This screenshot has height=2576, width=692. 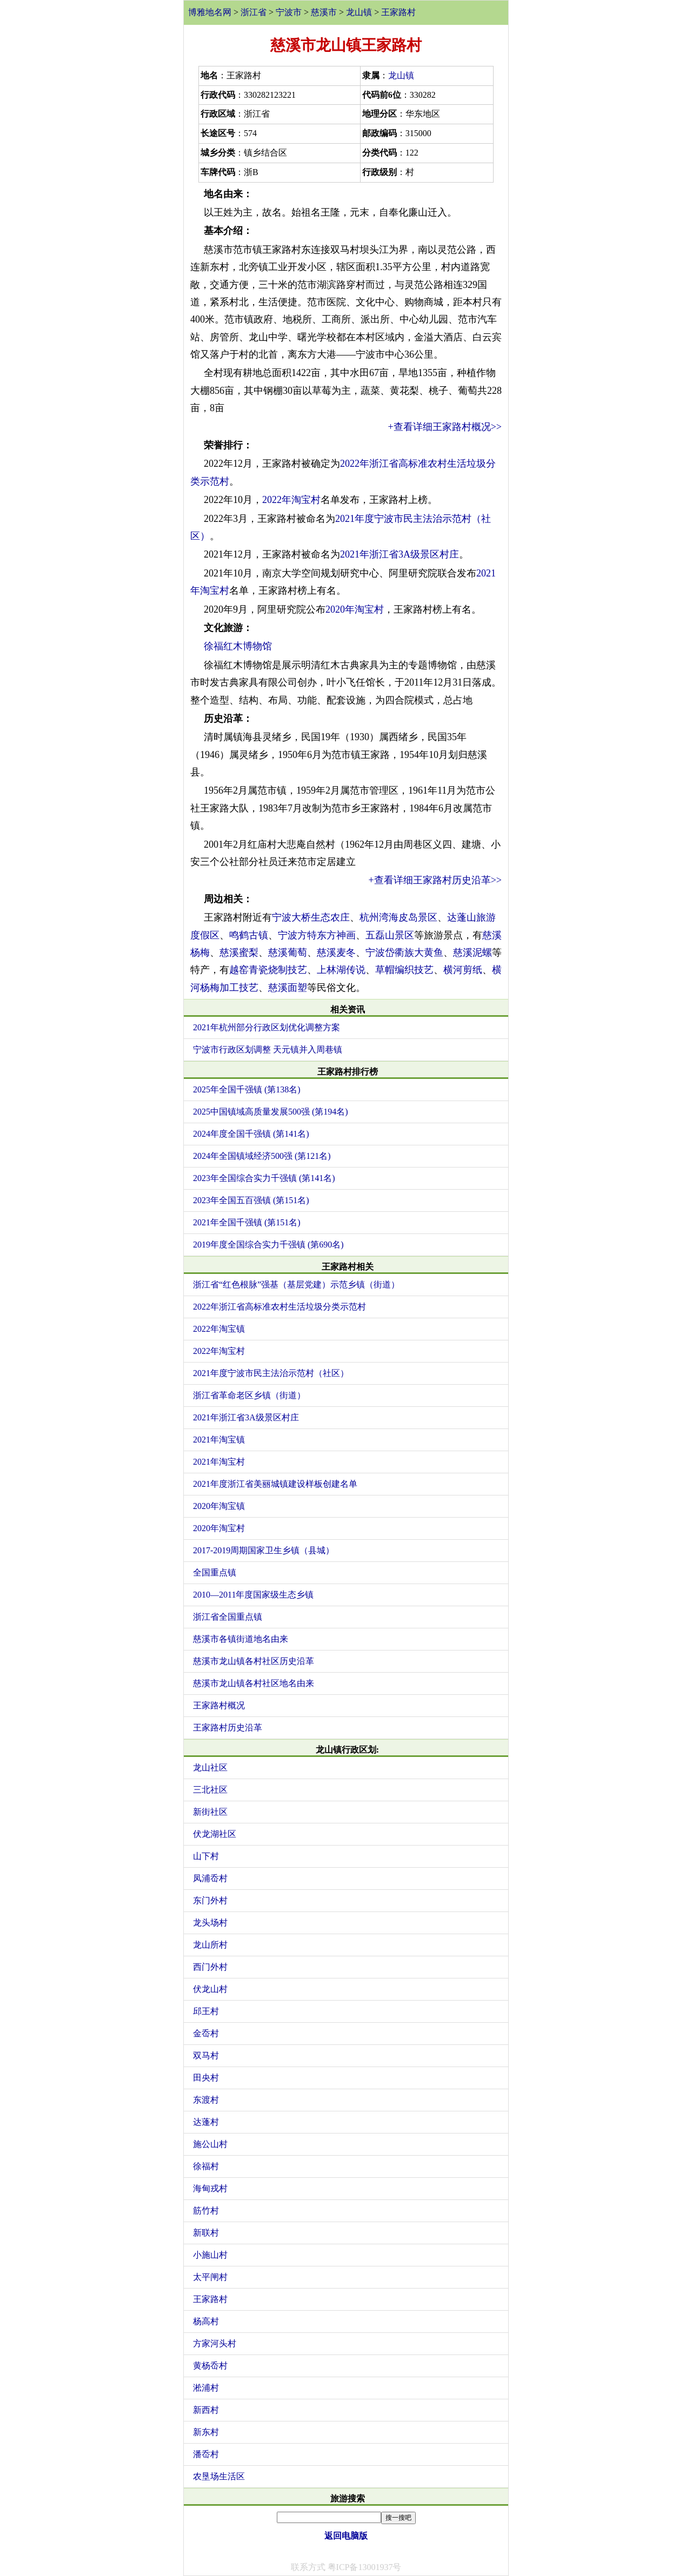 I want to click on 邱王村, so click(x=206, y=2011).